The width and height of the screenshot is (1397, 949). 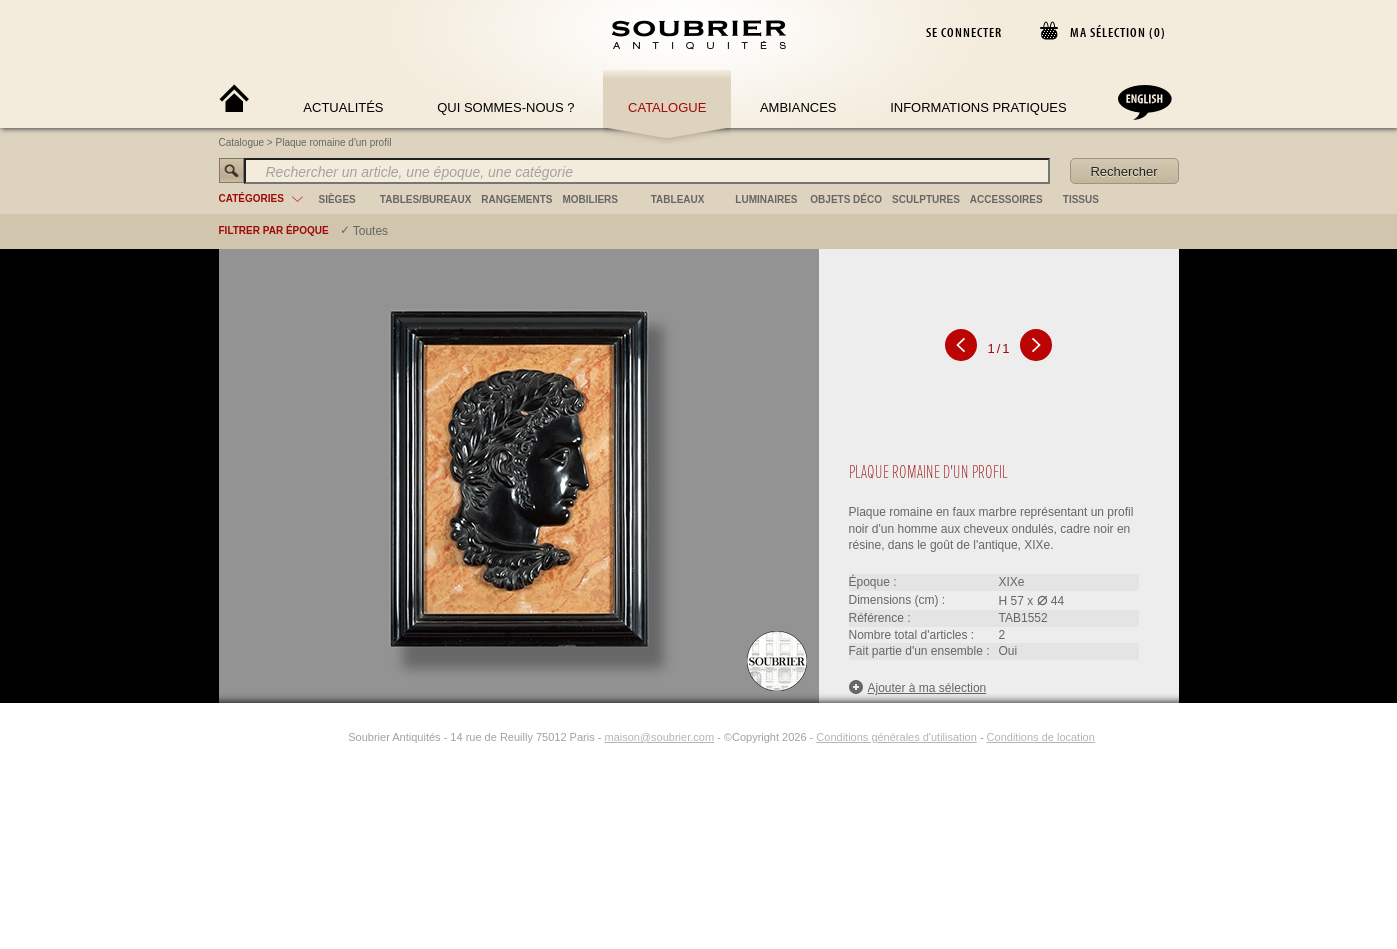 What do you see at coordinates (978, 107) in the screenshot?
I see `Informations Pratiques` at bounding box center [978, 107].